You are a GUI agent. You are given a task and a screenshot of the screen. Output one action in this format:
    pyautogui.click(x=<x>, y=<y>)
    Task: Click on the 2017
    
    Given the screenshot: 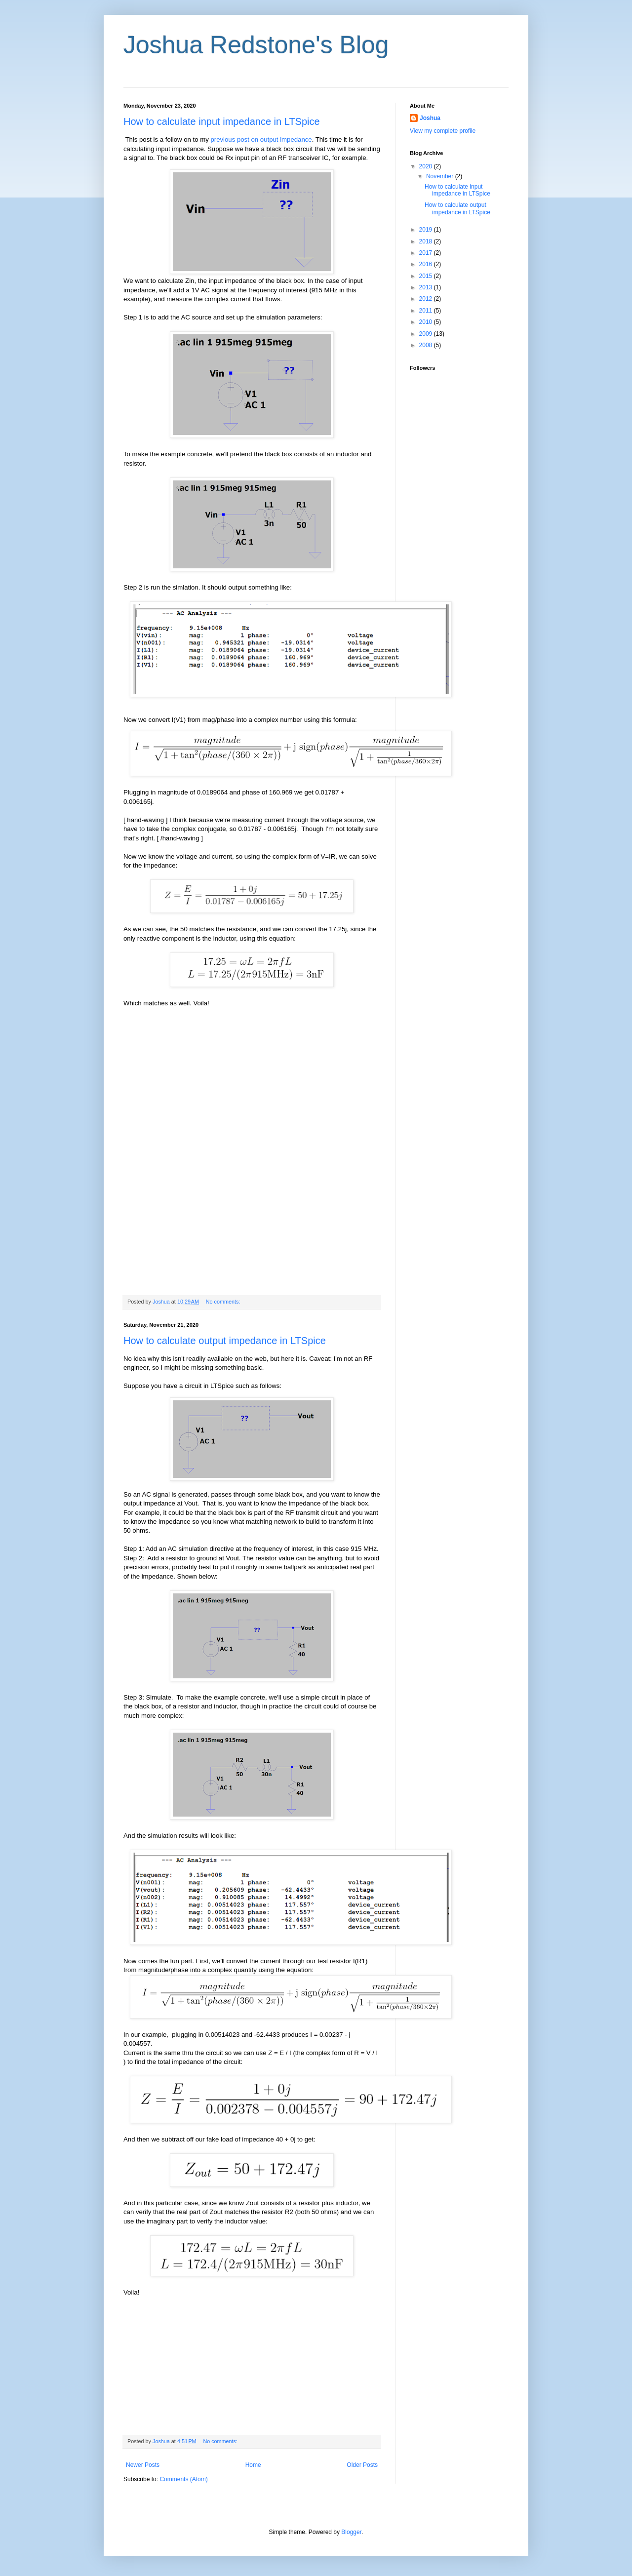 What is the action you would take?
    pyautogui.click(x=426, y=252)
    